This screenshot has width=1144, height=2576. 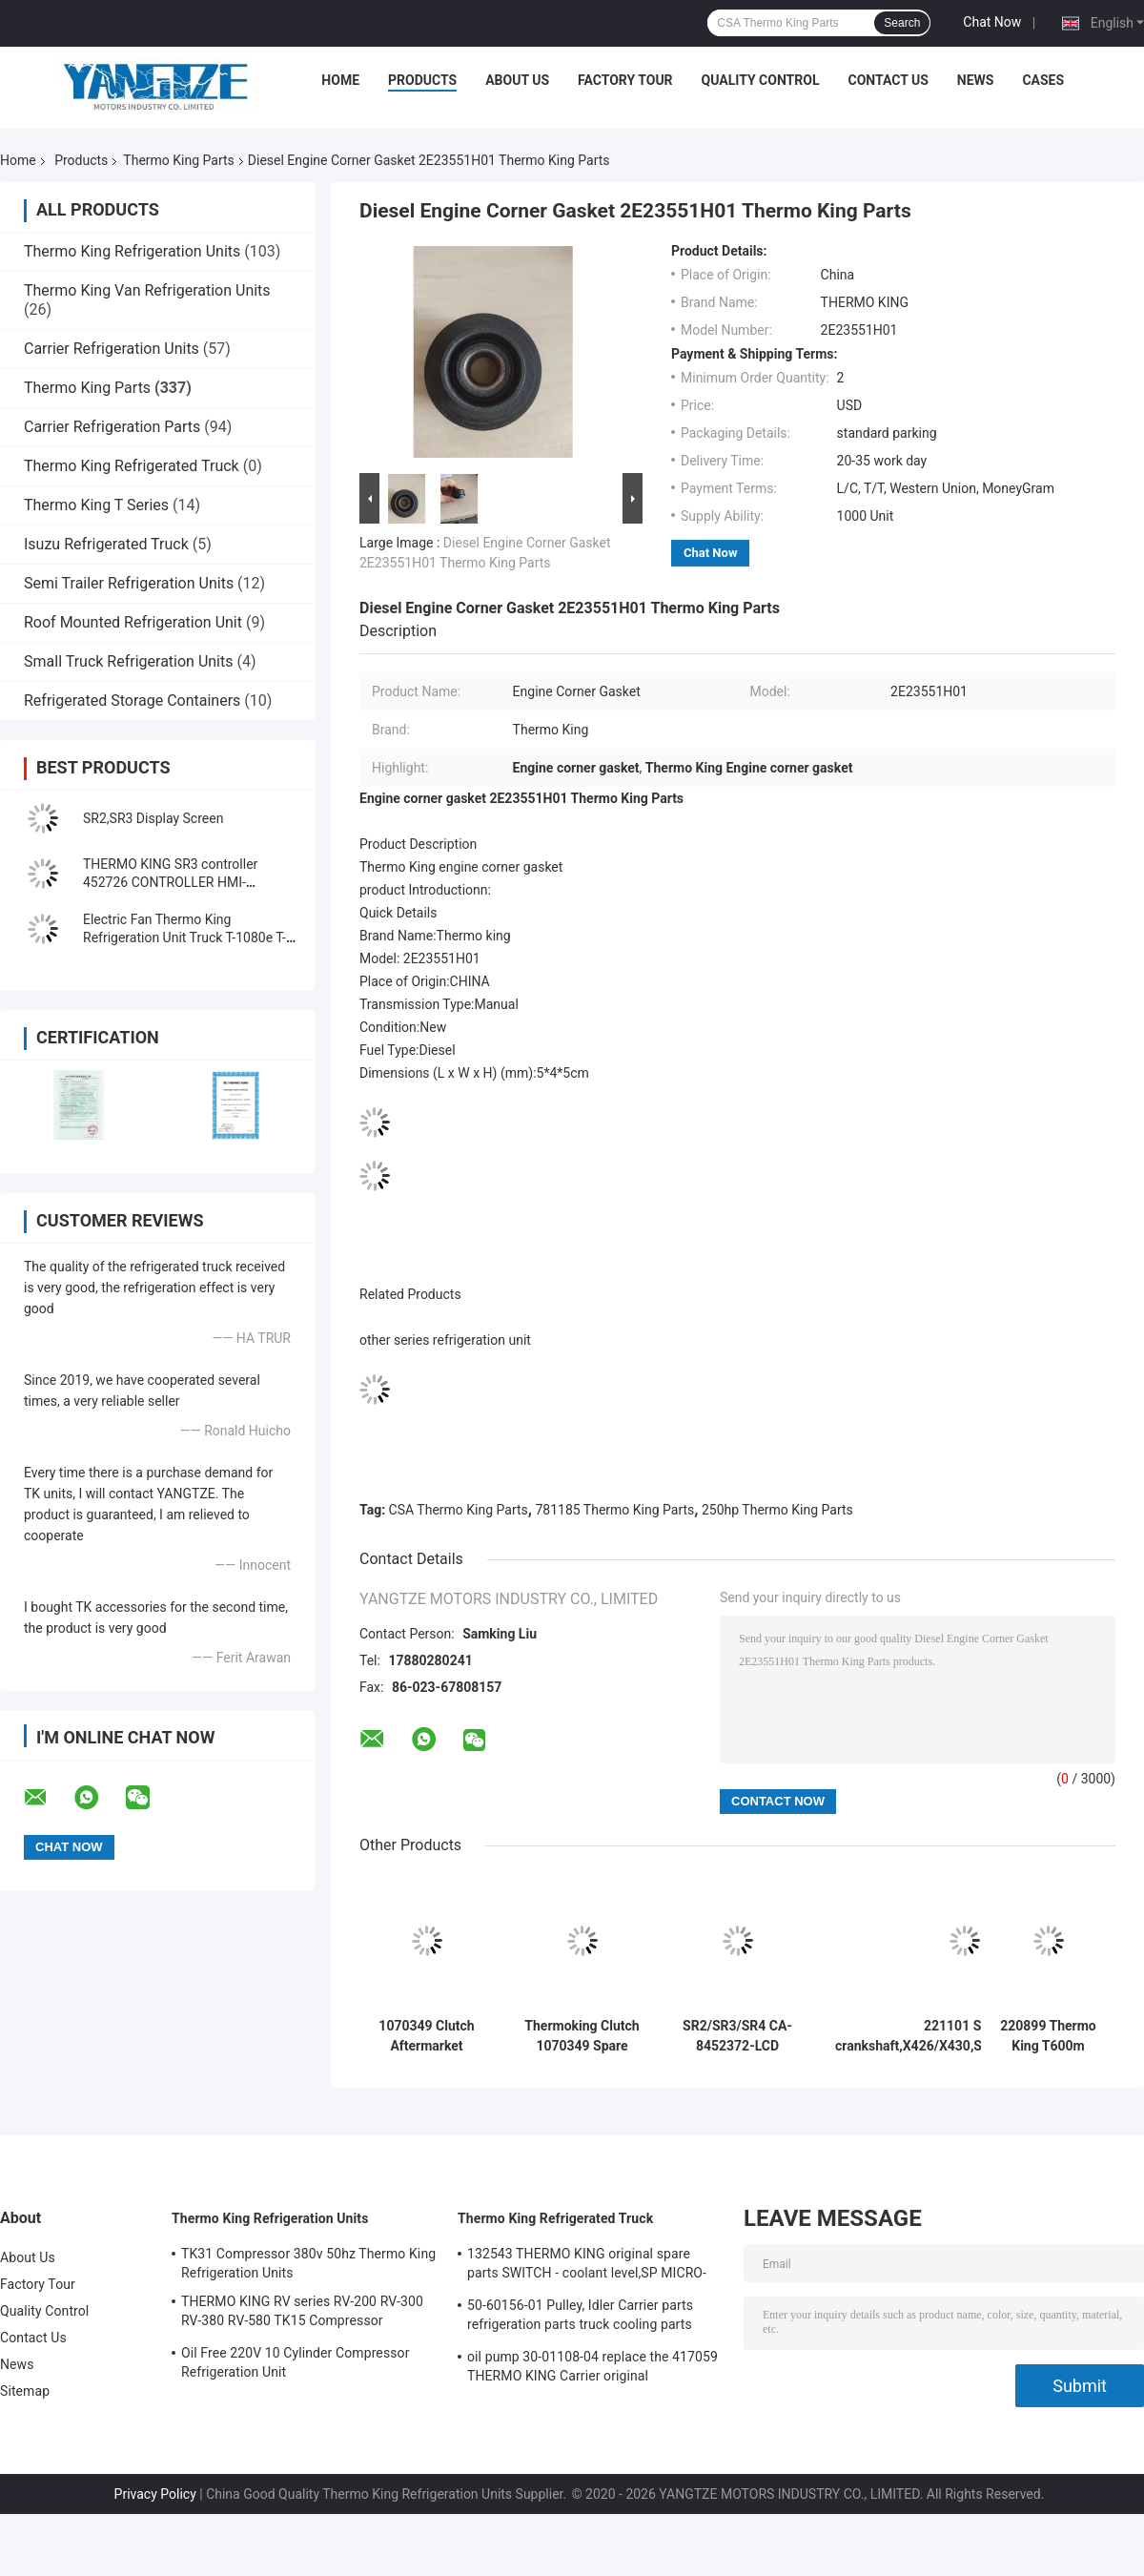 I want to click on Thermo King Parts, so click(x=178, y=160).